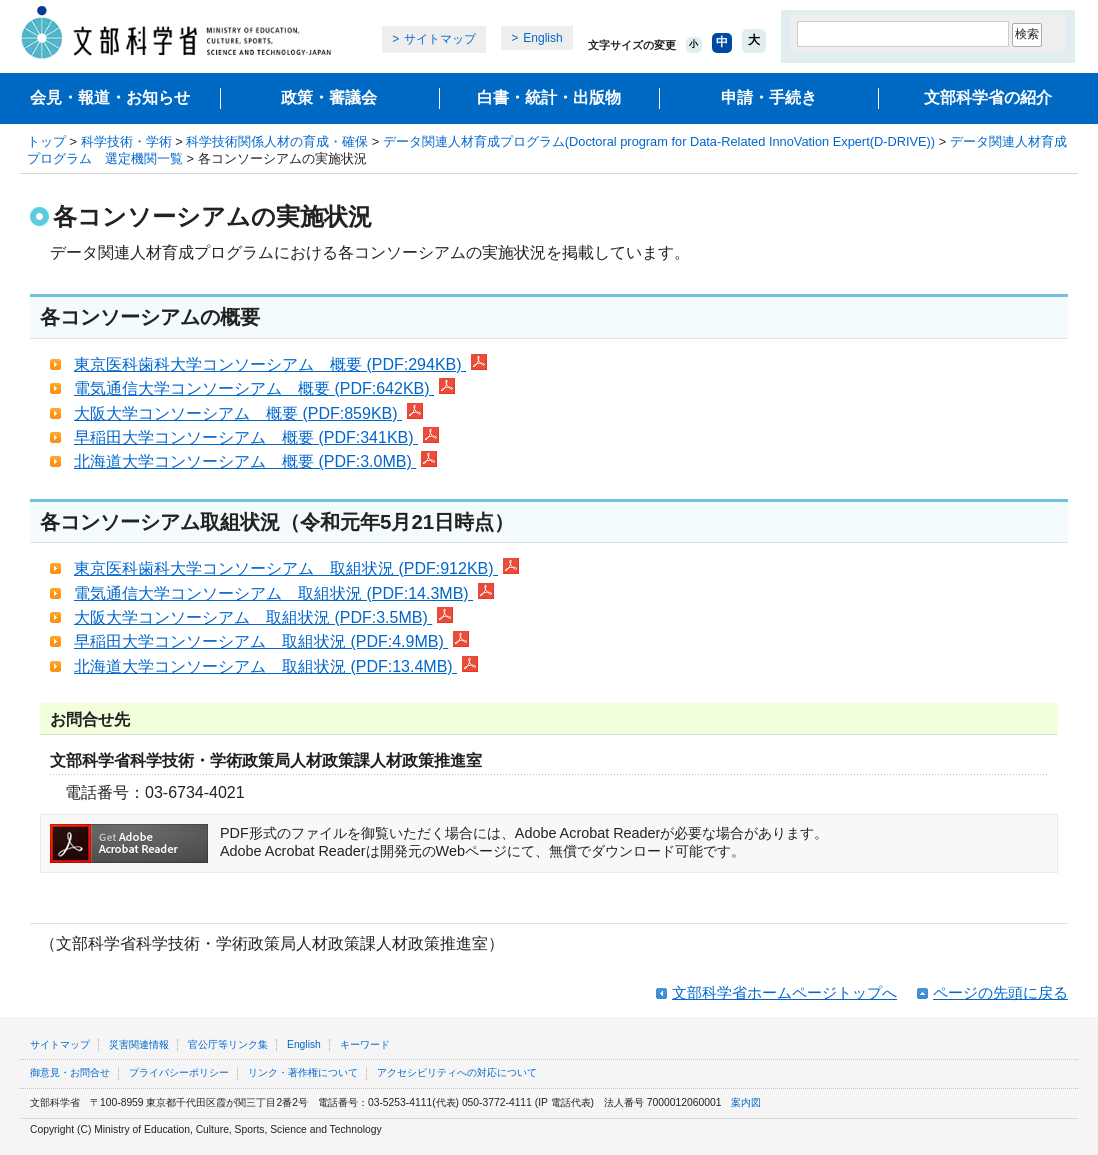 Image resolution: width=1098 pixels, height=1155 pixels. Describe the element at coordinates (769, 97) in the screenshot. I see `申請・手続き` at that location.